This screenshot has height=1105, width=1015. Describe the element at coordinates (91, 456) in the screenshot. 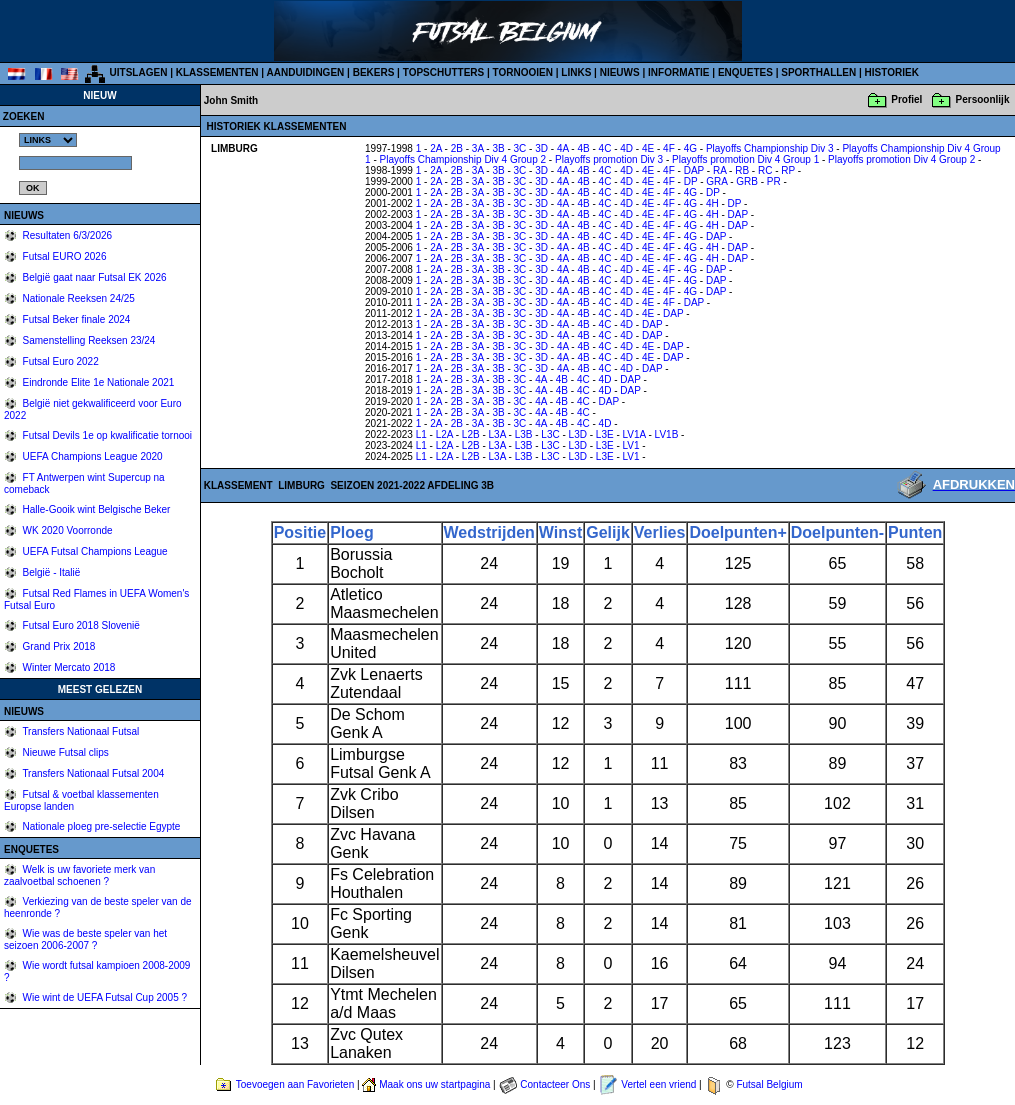

I see `UEFA Champions League 2020` at that location.